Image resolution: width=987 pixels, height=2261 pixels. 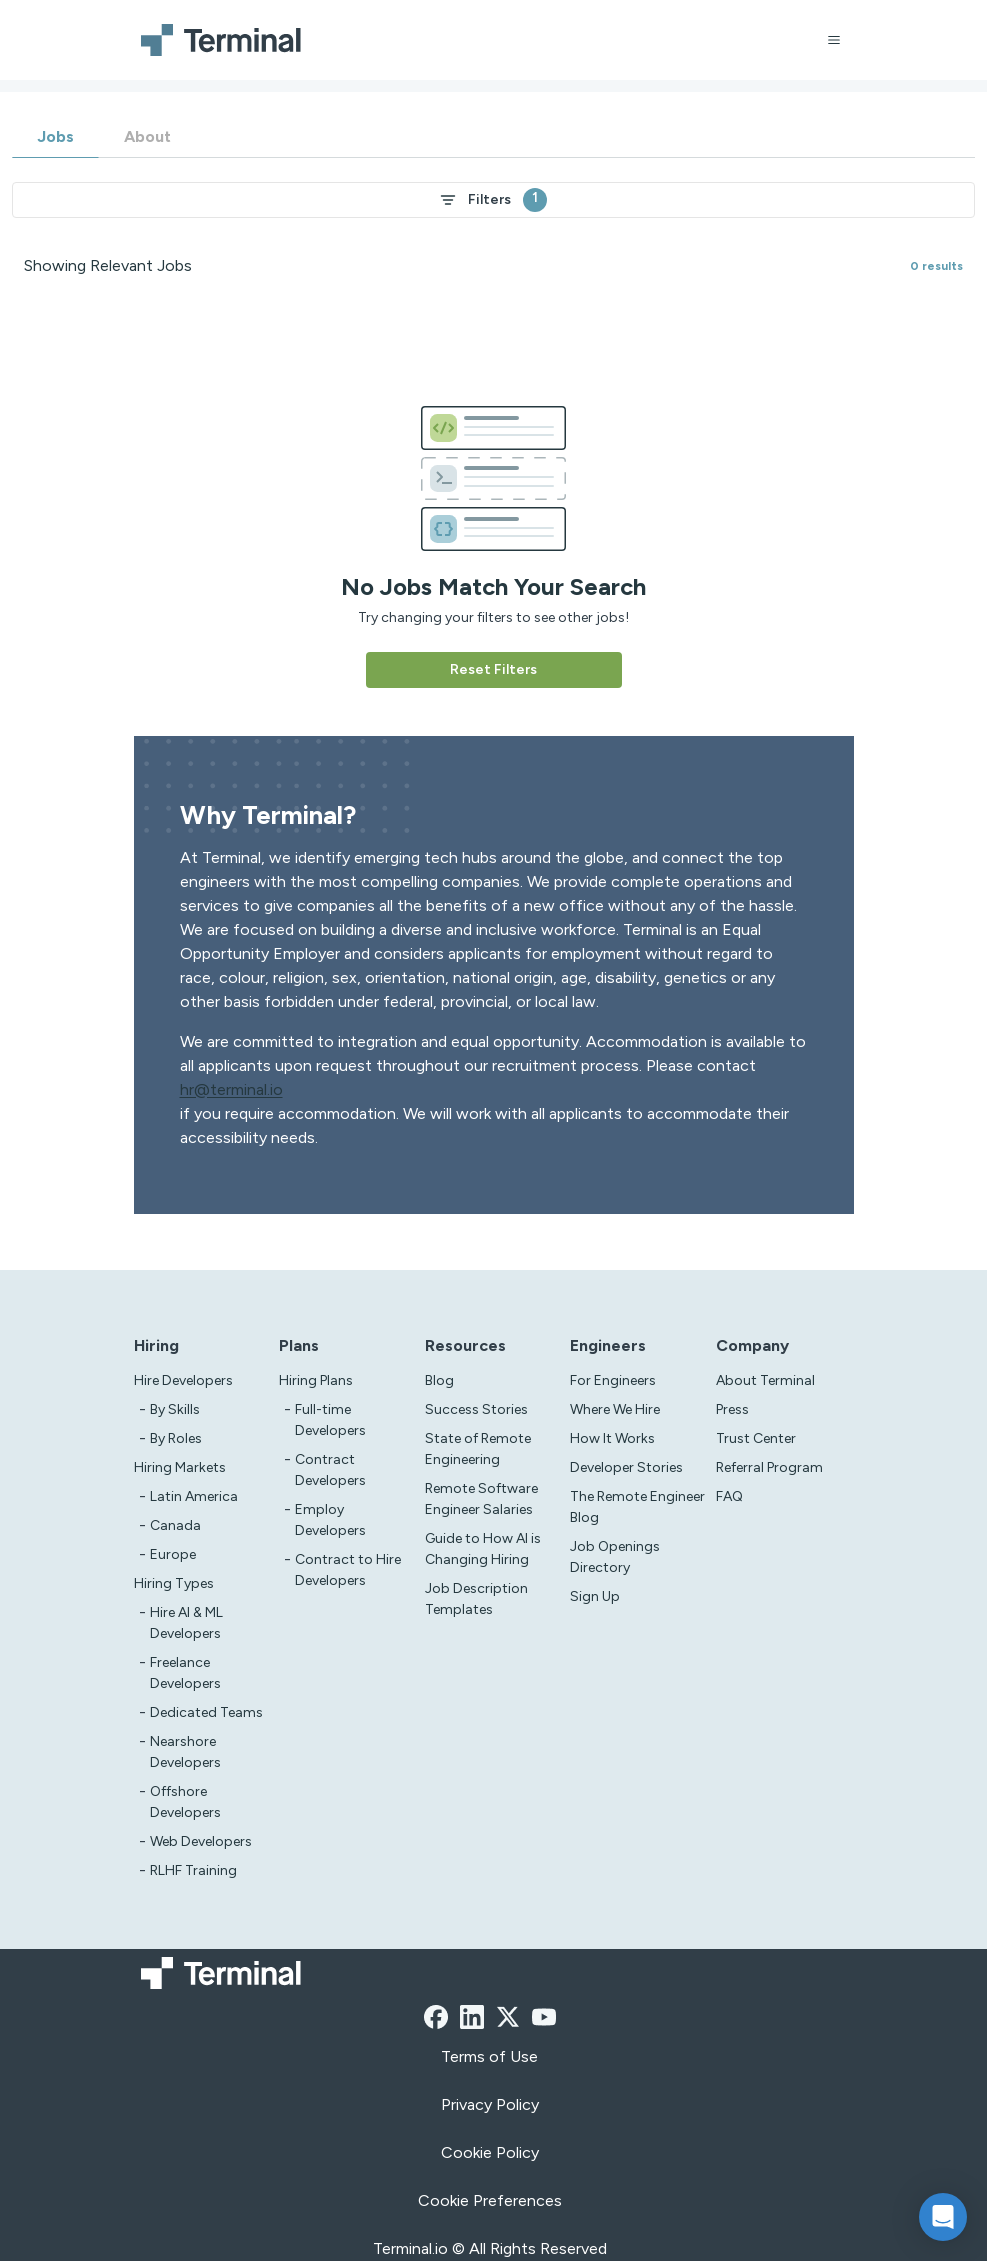 What do you see at coordinates (330, 1470) in the screenshot?
I see `Contract Developers` at bounding box center [330, 1470].